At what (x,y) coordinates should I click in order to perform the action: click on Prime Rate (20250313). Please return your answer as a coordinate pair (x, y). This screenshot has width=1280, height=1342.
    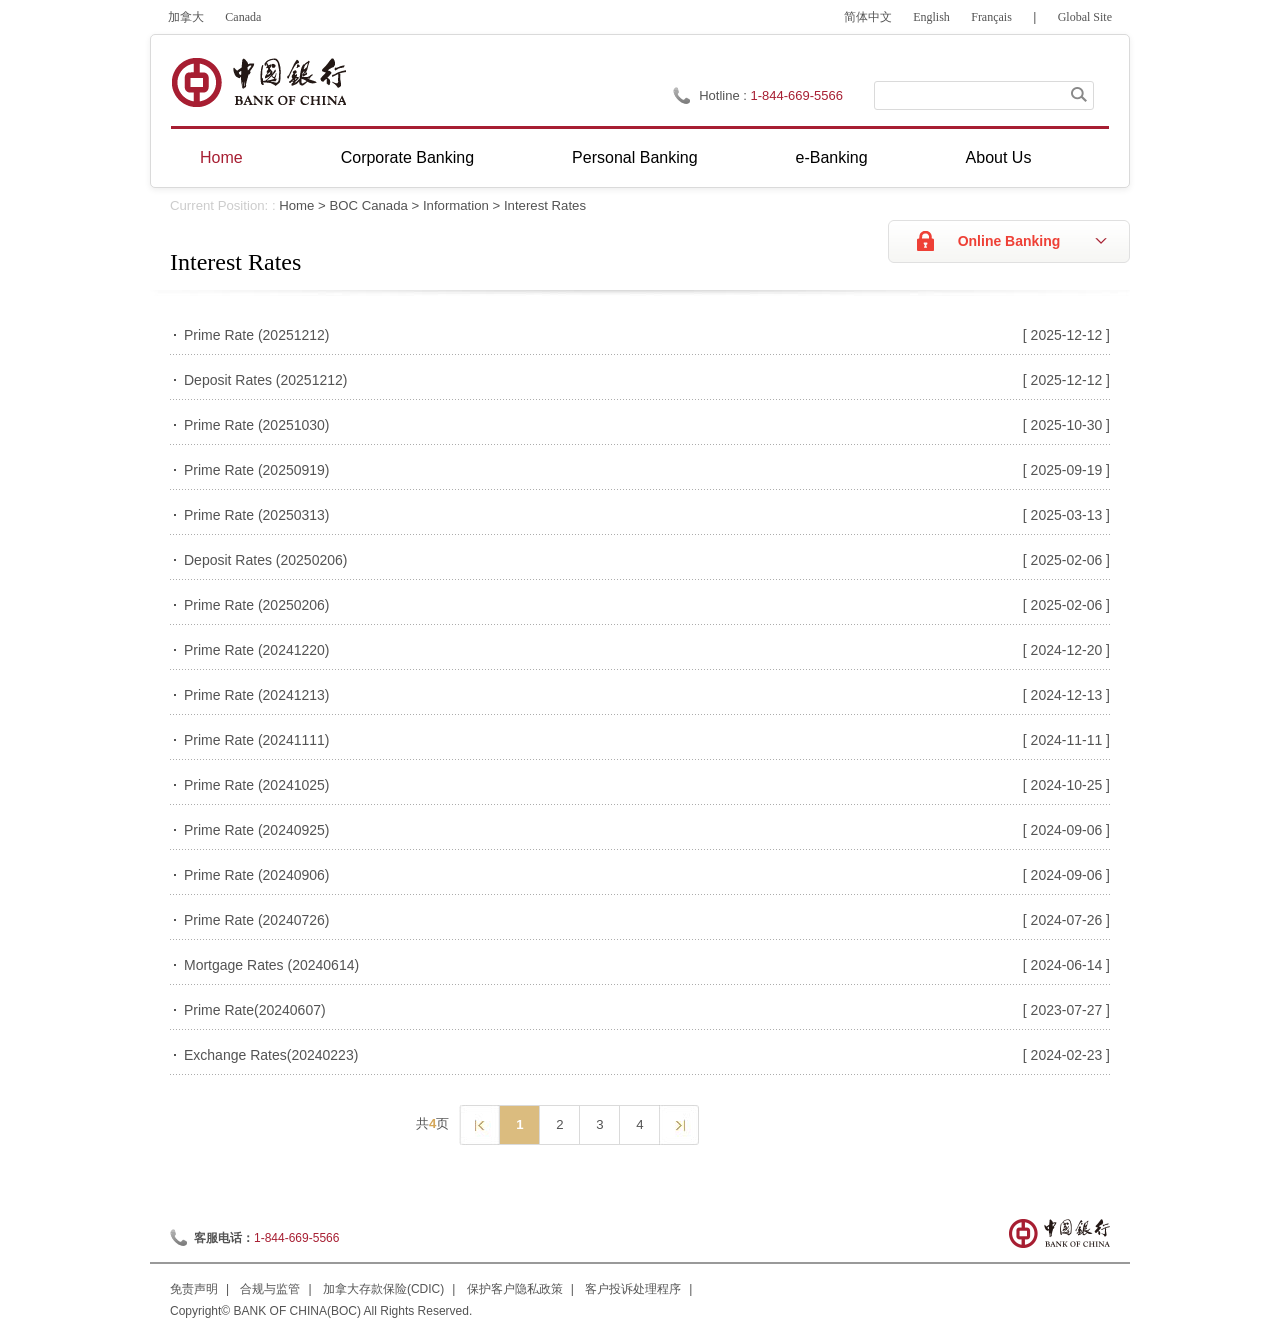
    Looking at the image, I should click on (257, 515).